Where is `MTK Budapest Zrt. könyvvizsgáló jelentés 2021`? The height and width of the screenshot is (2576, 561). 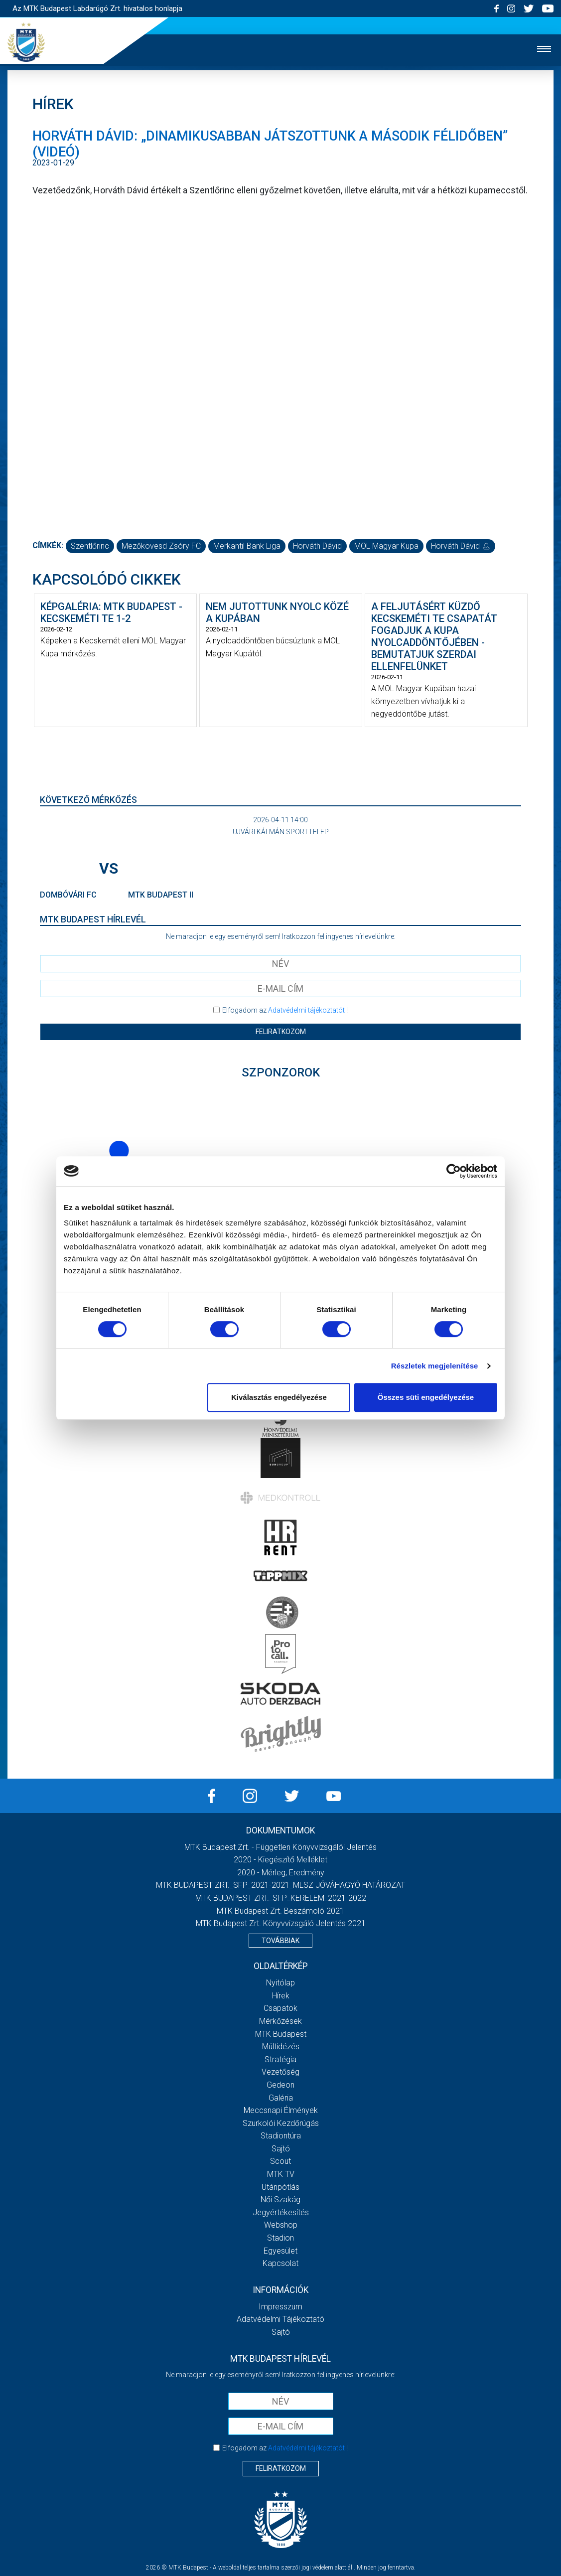
MTK Budapest Zrt. könyvvizsgáló jelentés 2021 is located at coordinates (281, 1923).